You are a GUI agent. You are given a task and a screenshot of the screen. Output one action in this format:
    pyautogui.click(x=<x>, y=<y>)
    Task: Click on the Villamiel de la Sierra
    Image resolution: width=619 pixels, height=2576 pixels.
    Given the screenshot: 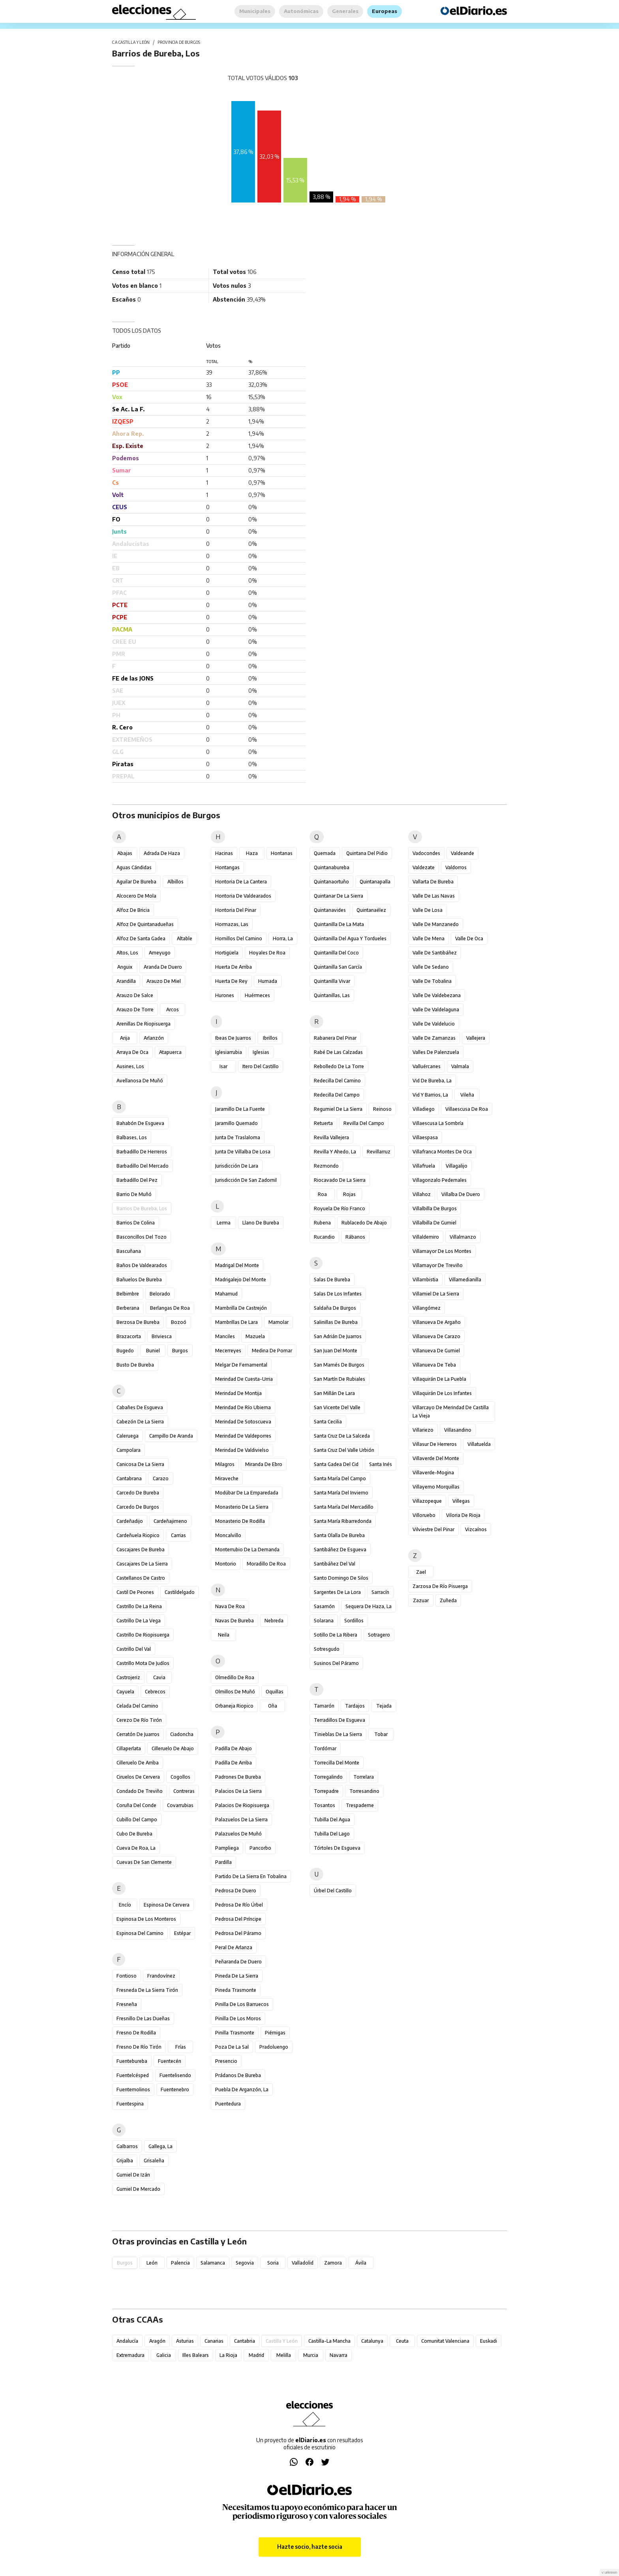 What is the action you would take?
    pyautogui.click(x=436, y=1294)
    